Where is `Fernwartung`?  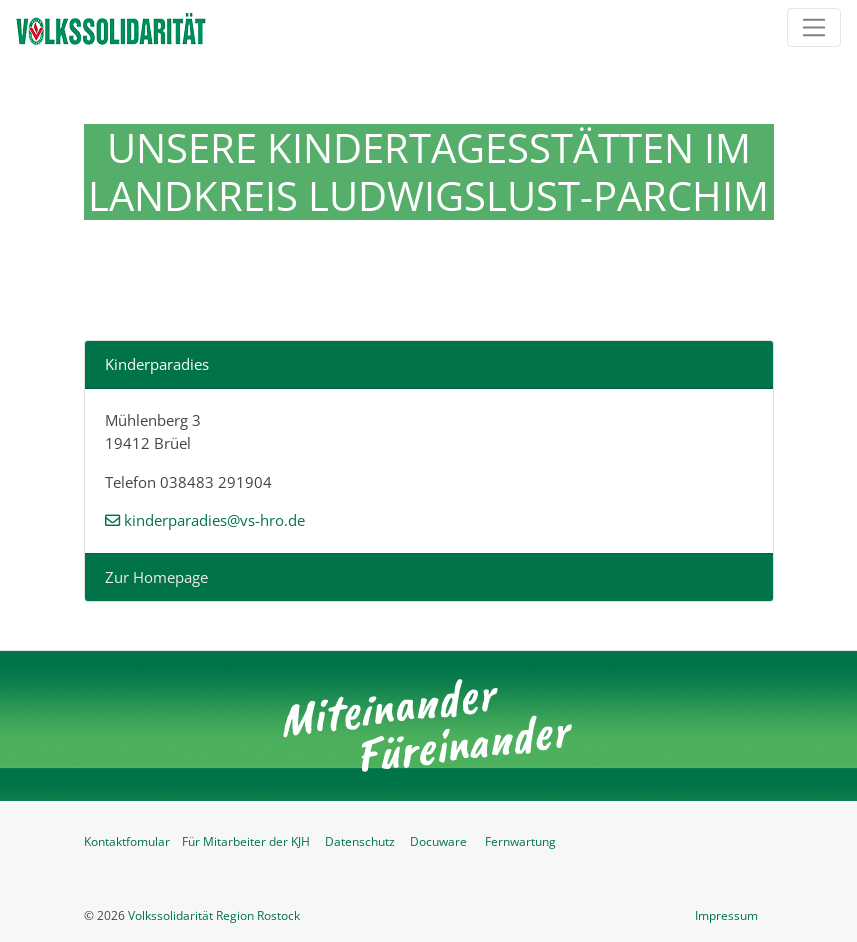
Fernwartung is located at coordinates (520, 841).